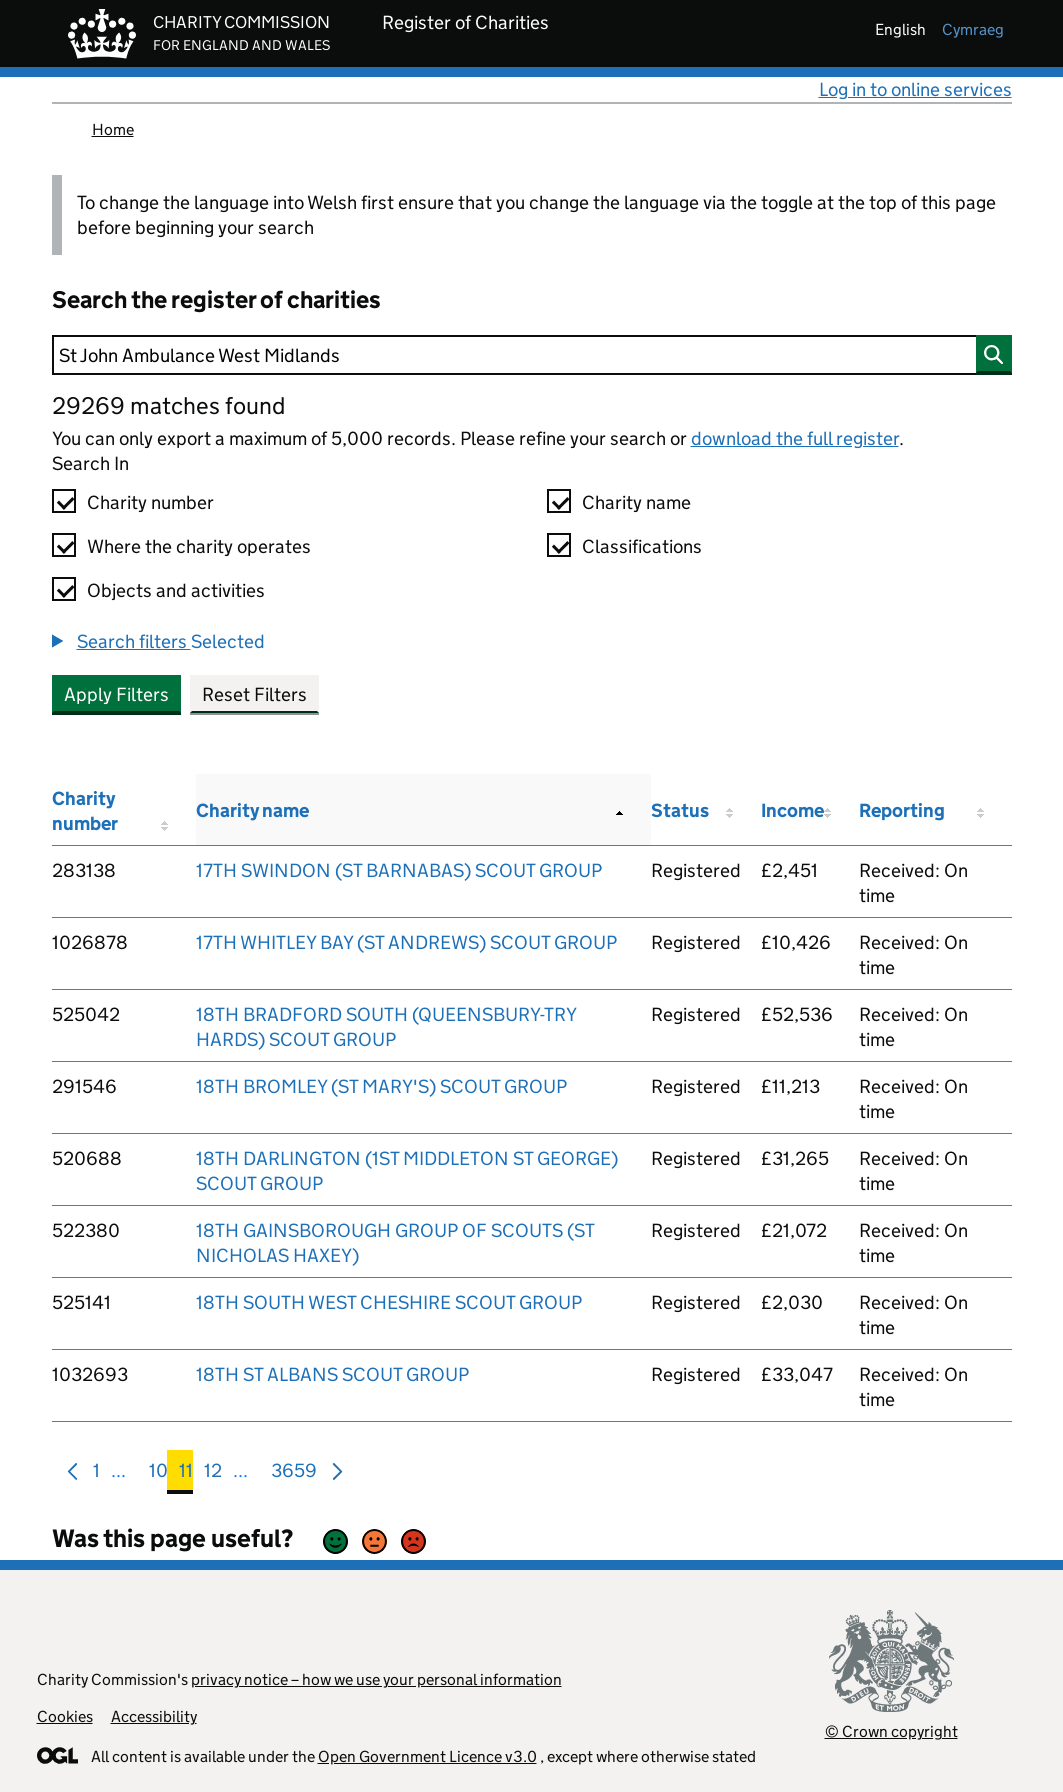  What do you see at coordinates (332, 1374) in the screenshot?
I see `18TH ST ALBANS SCOUT GROUP` at bounding box center [332, 1374].